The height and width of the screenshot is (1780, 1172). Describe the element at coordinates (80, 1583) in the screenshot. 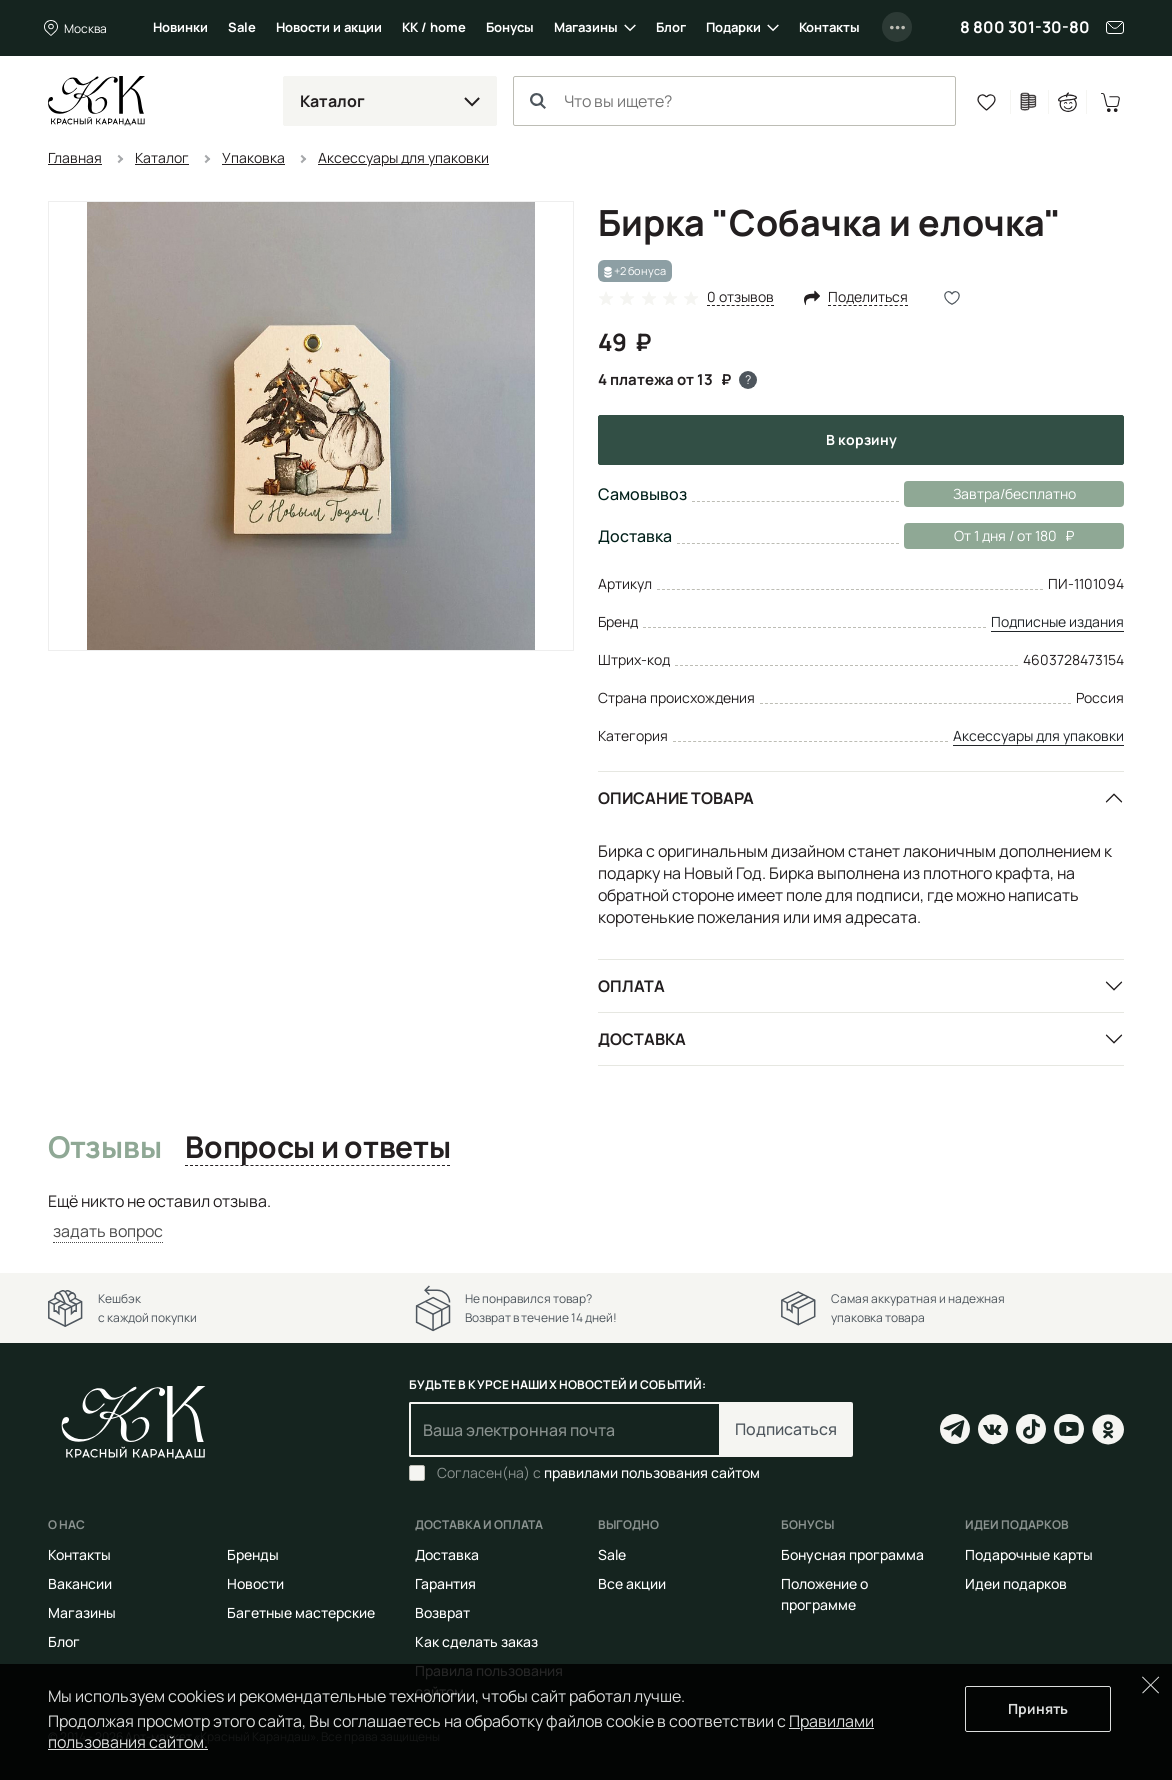

I see `Вакансии` at that location.